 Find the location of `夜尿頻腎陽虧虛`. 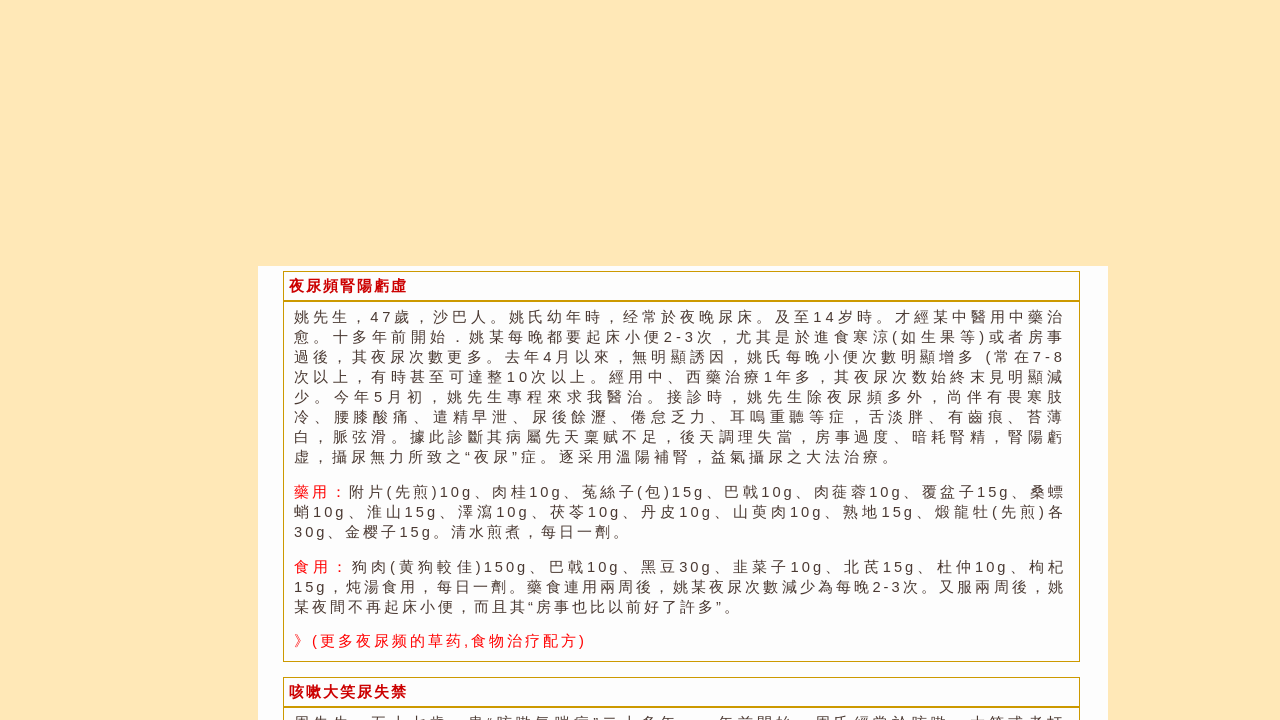

夜尿頻腎陽虧虛 is located at coordinates (348, 286).